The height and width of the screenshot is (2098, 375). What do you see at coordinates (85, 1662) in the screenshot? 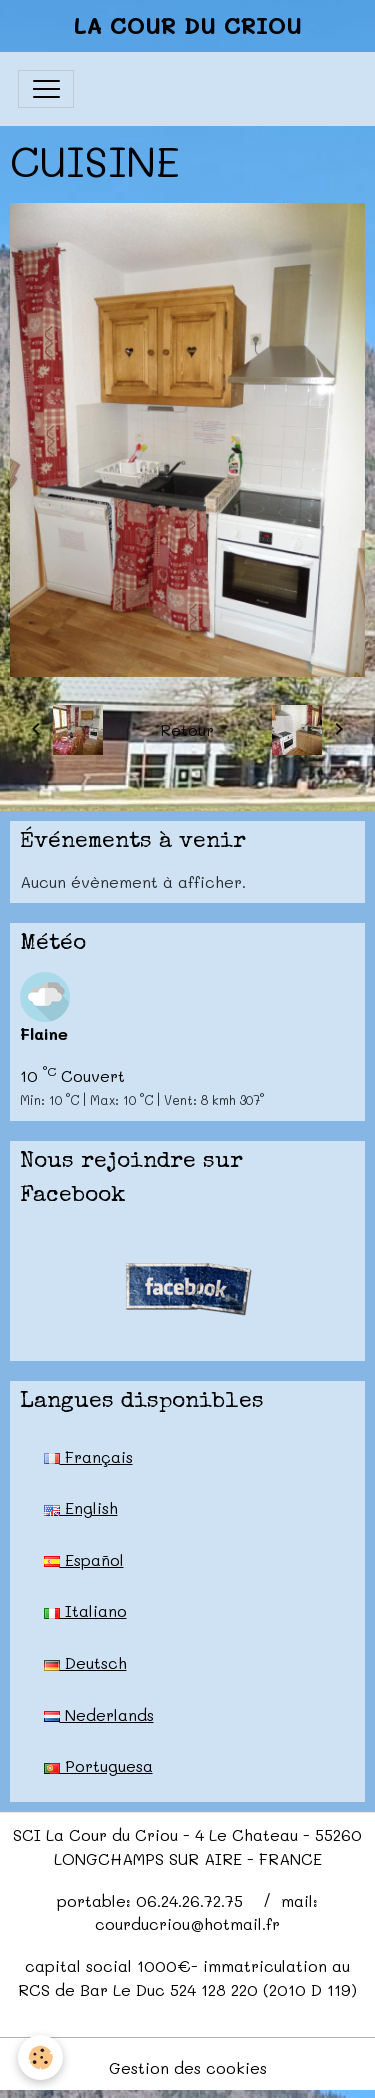
I see `Deutsch` at bounding box center [85, 1662].